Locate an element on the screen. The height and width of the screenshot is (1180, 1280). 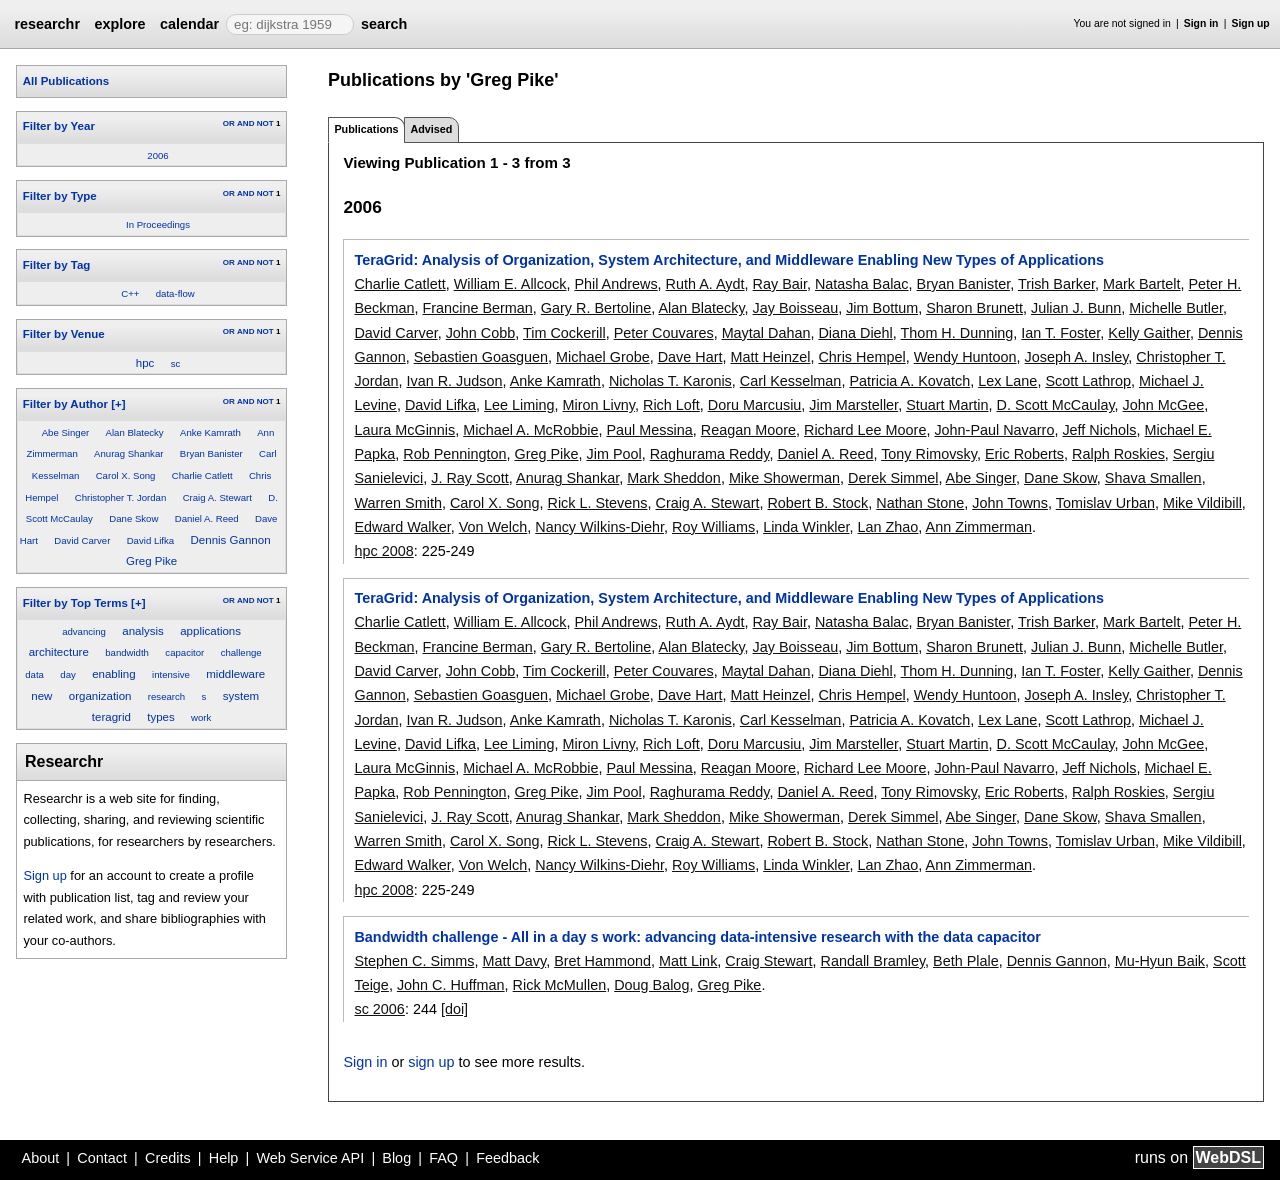
Carl Kesselman is located at coordinates (791, 381).